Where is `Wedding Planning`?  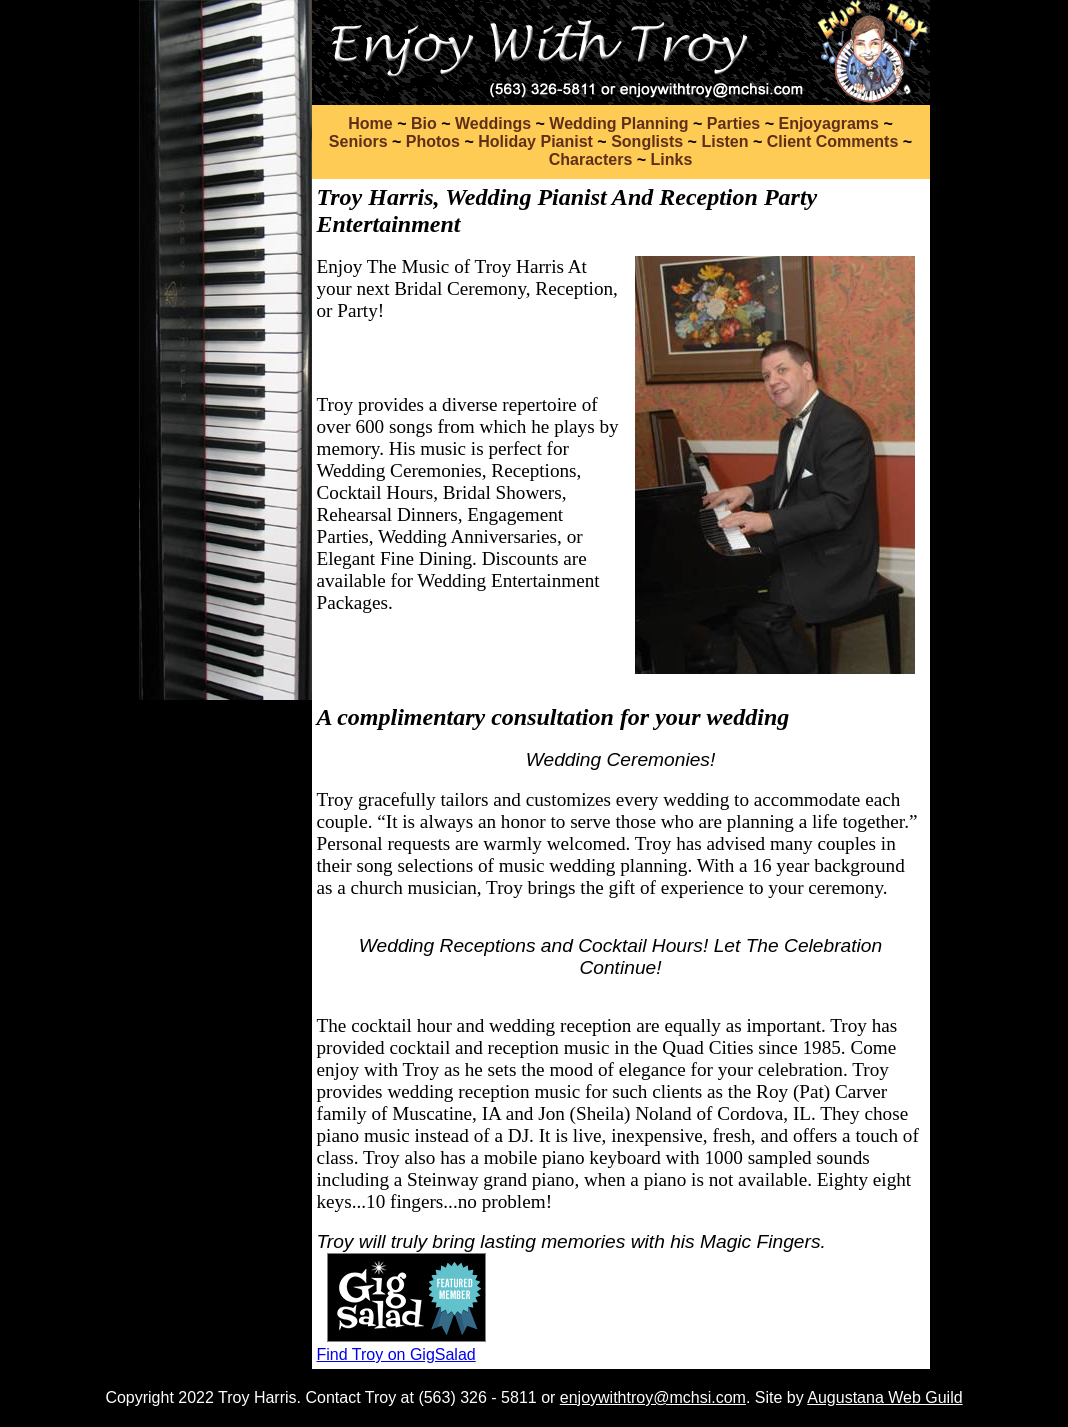 Wedding Planning is located at coordinates (618, 123).